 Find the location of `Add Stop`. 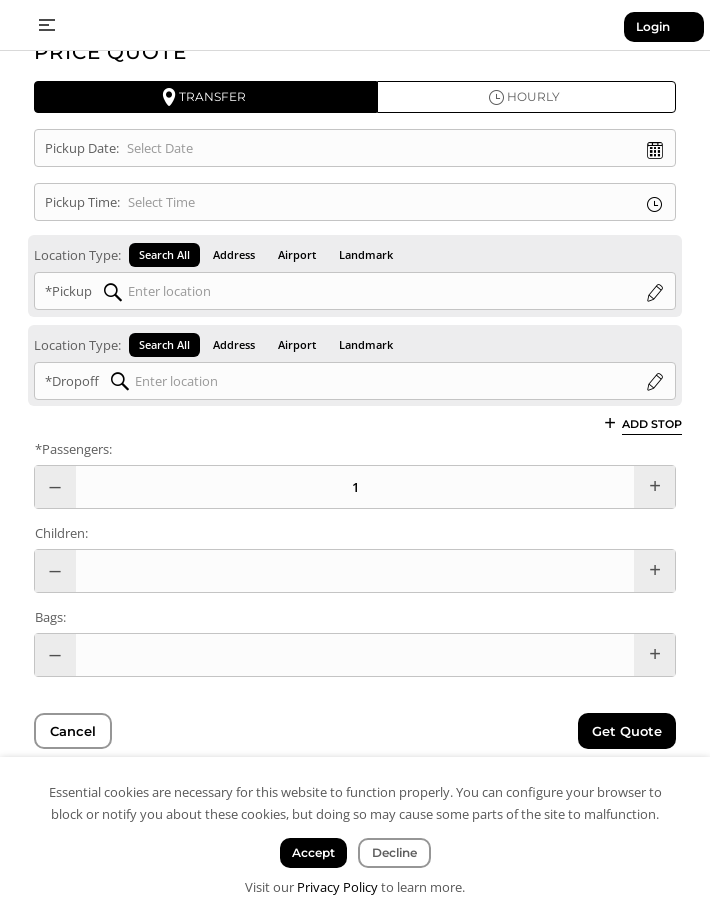

Add Stop is located at coordinates (652, 423).